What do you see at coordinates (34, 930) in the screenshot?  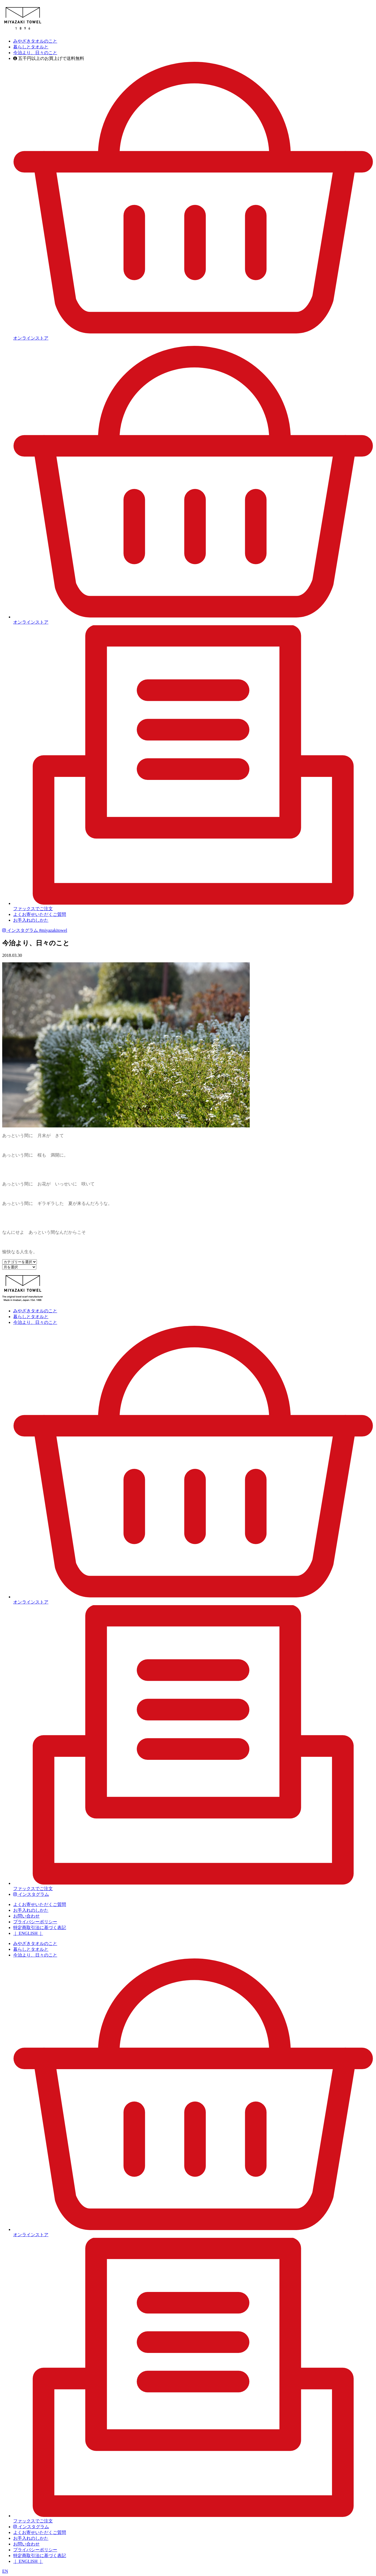 I see `インスタグラム` at bounding box center [34, 930].